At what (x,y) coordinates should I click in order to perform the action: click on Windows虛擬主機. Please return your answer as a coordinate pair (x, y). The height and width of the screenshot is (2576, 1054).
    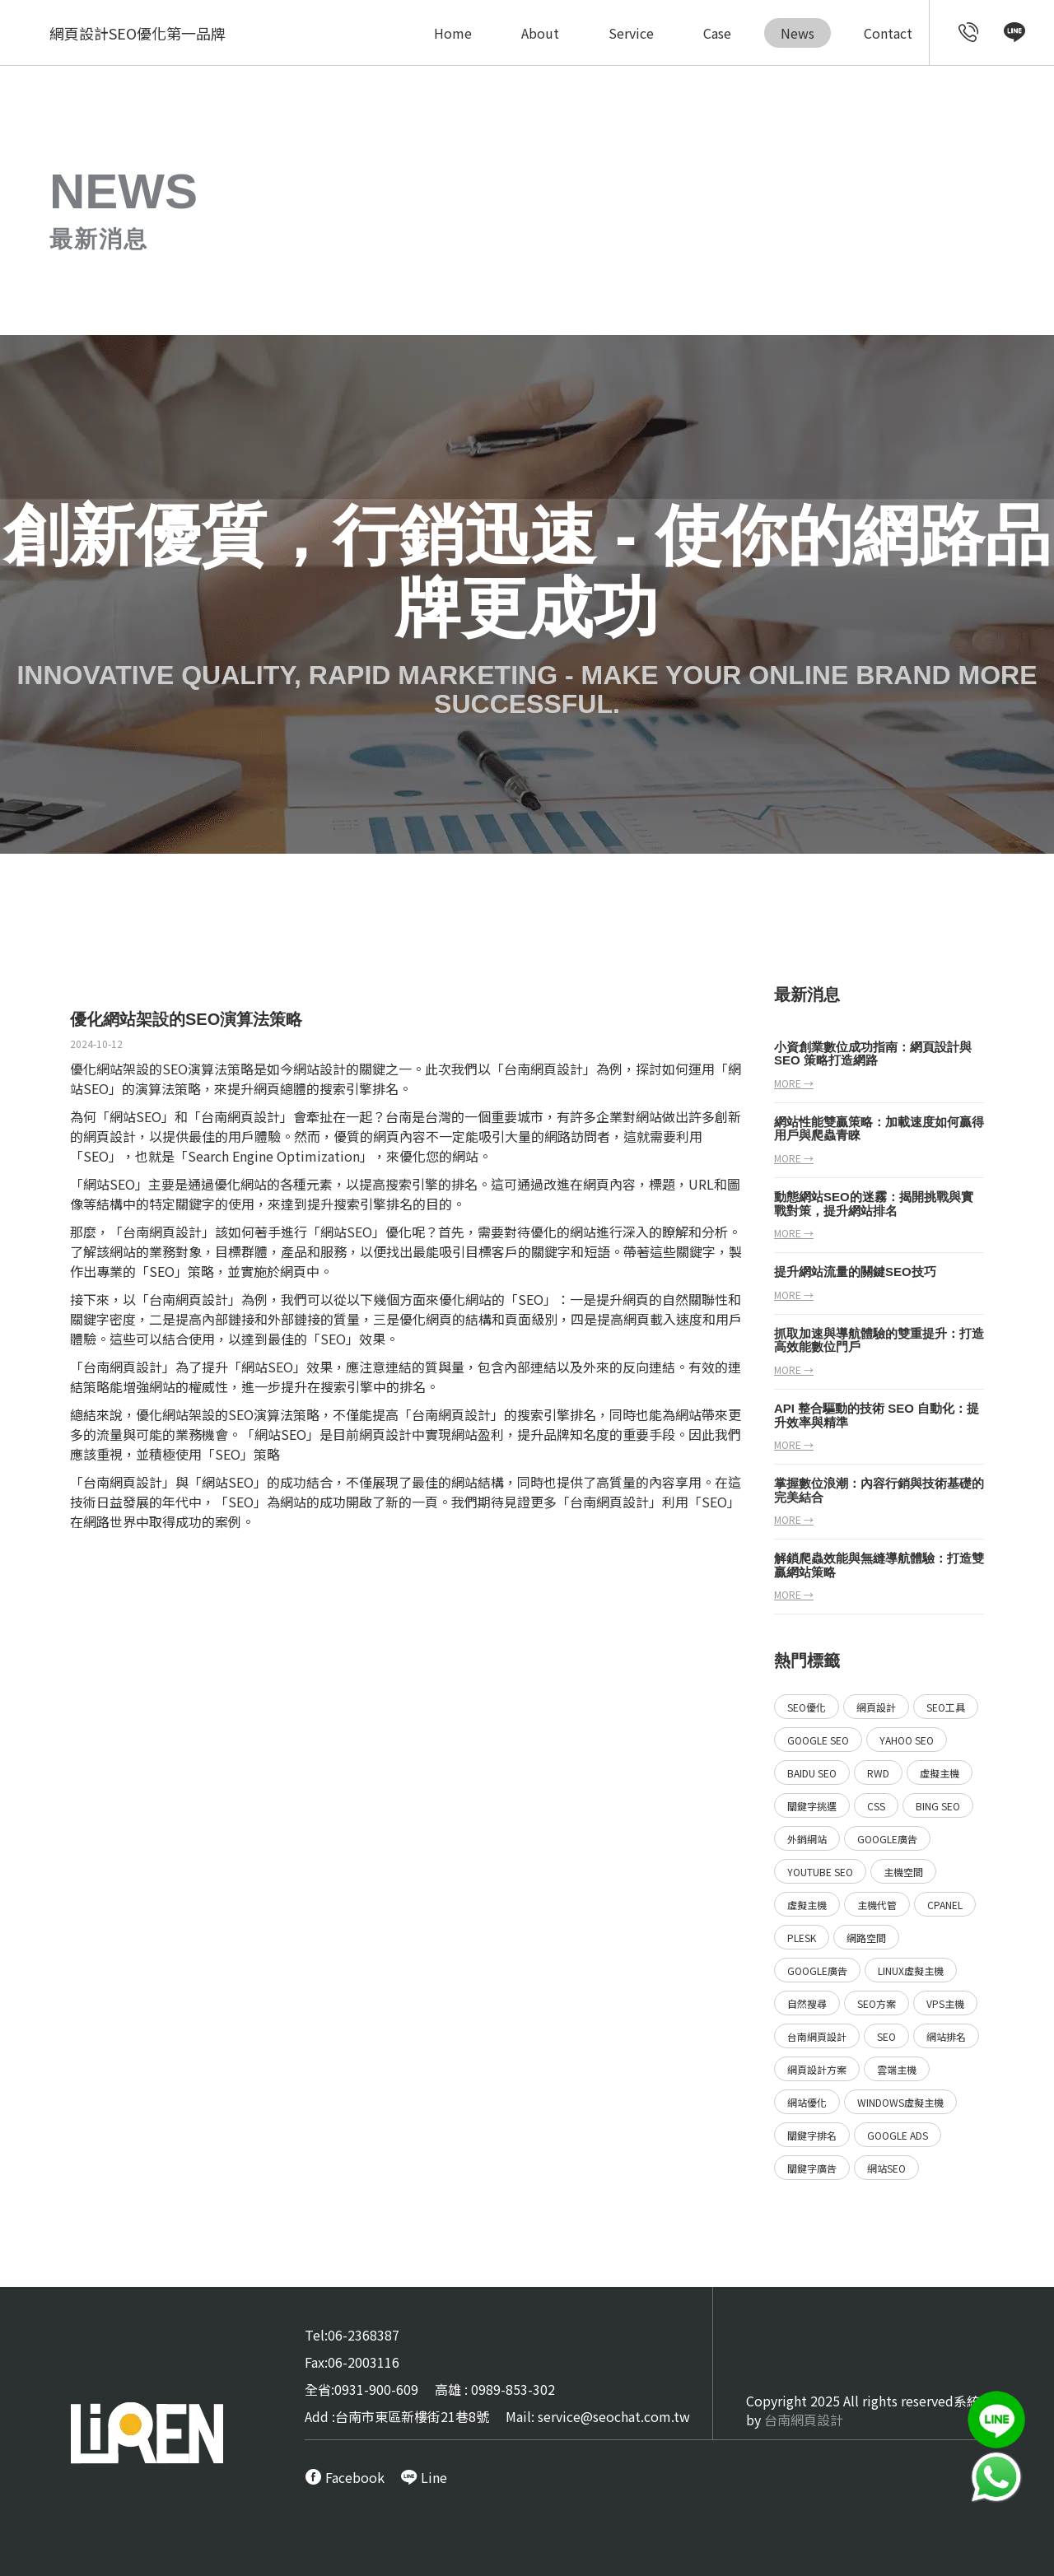
    Looking at the image, I should click on (900, 2102).